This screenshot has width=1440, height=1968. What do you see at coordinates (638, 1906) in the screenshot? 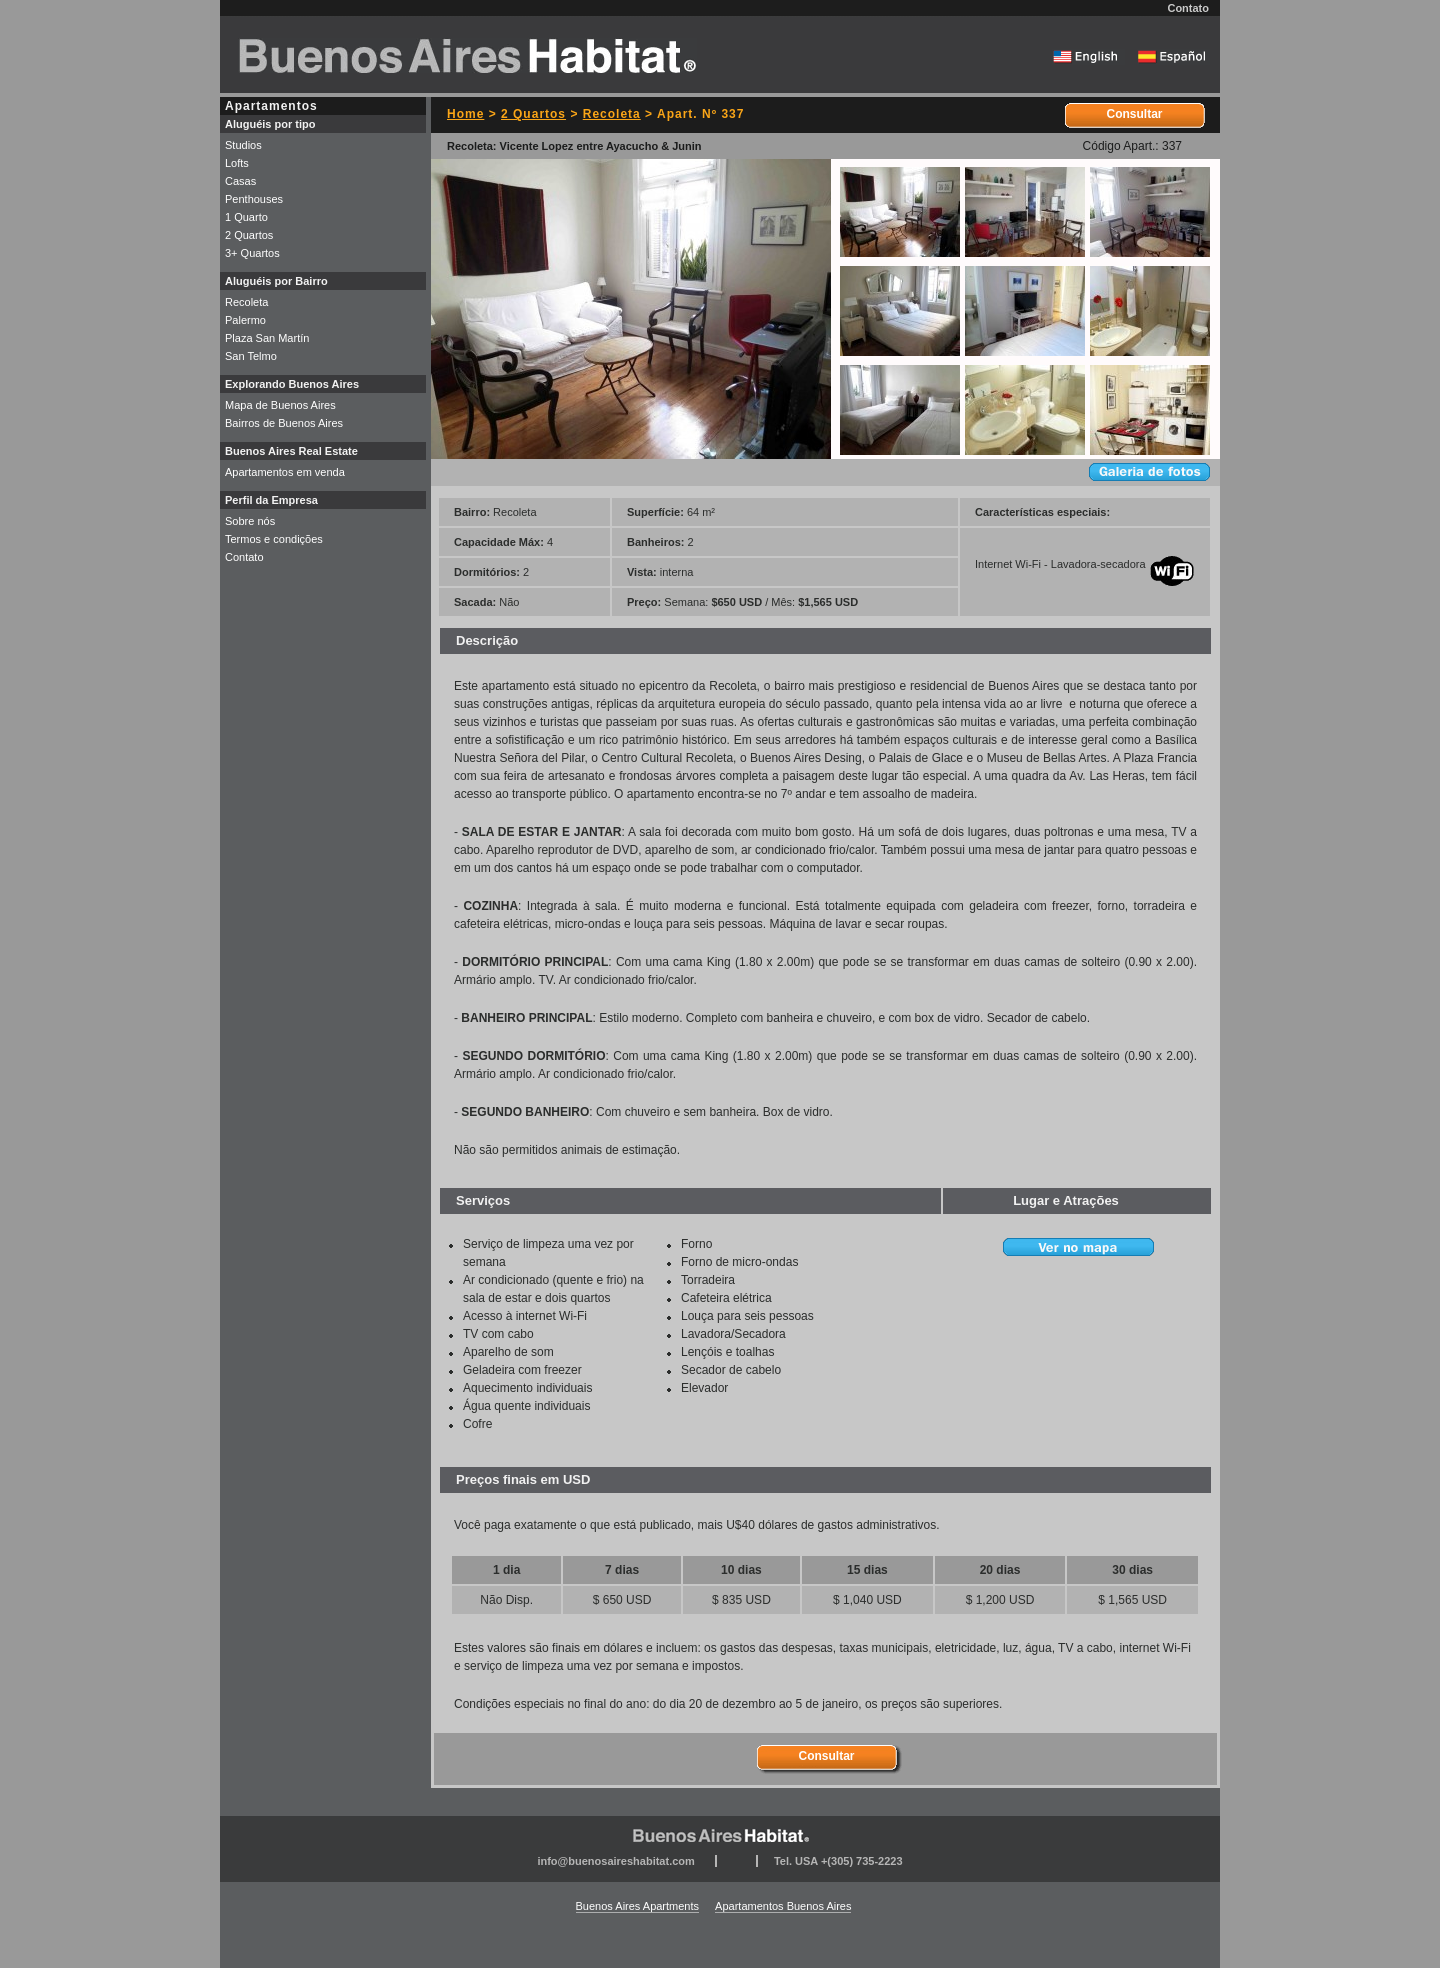
I see `Buenos Aires Apartments` at bounding box center [638, 1906].